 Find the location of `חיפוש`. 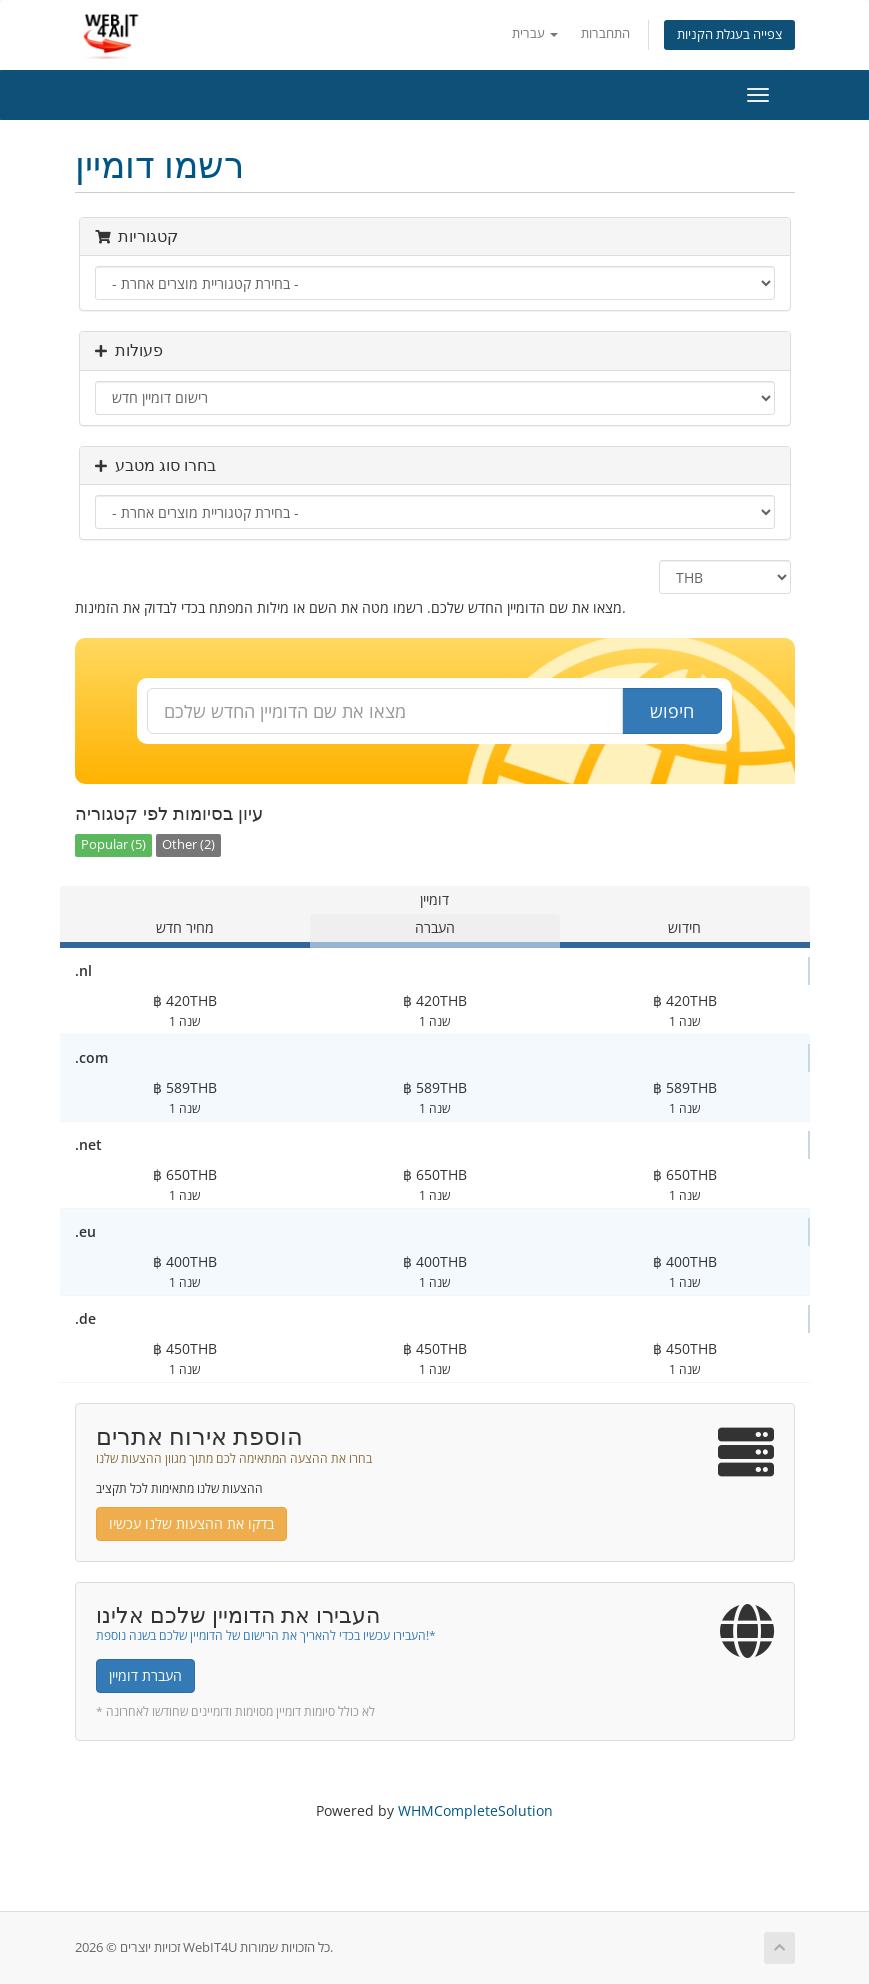

חיפוש is located at coordinates (672, 711).